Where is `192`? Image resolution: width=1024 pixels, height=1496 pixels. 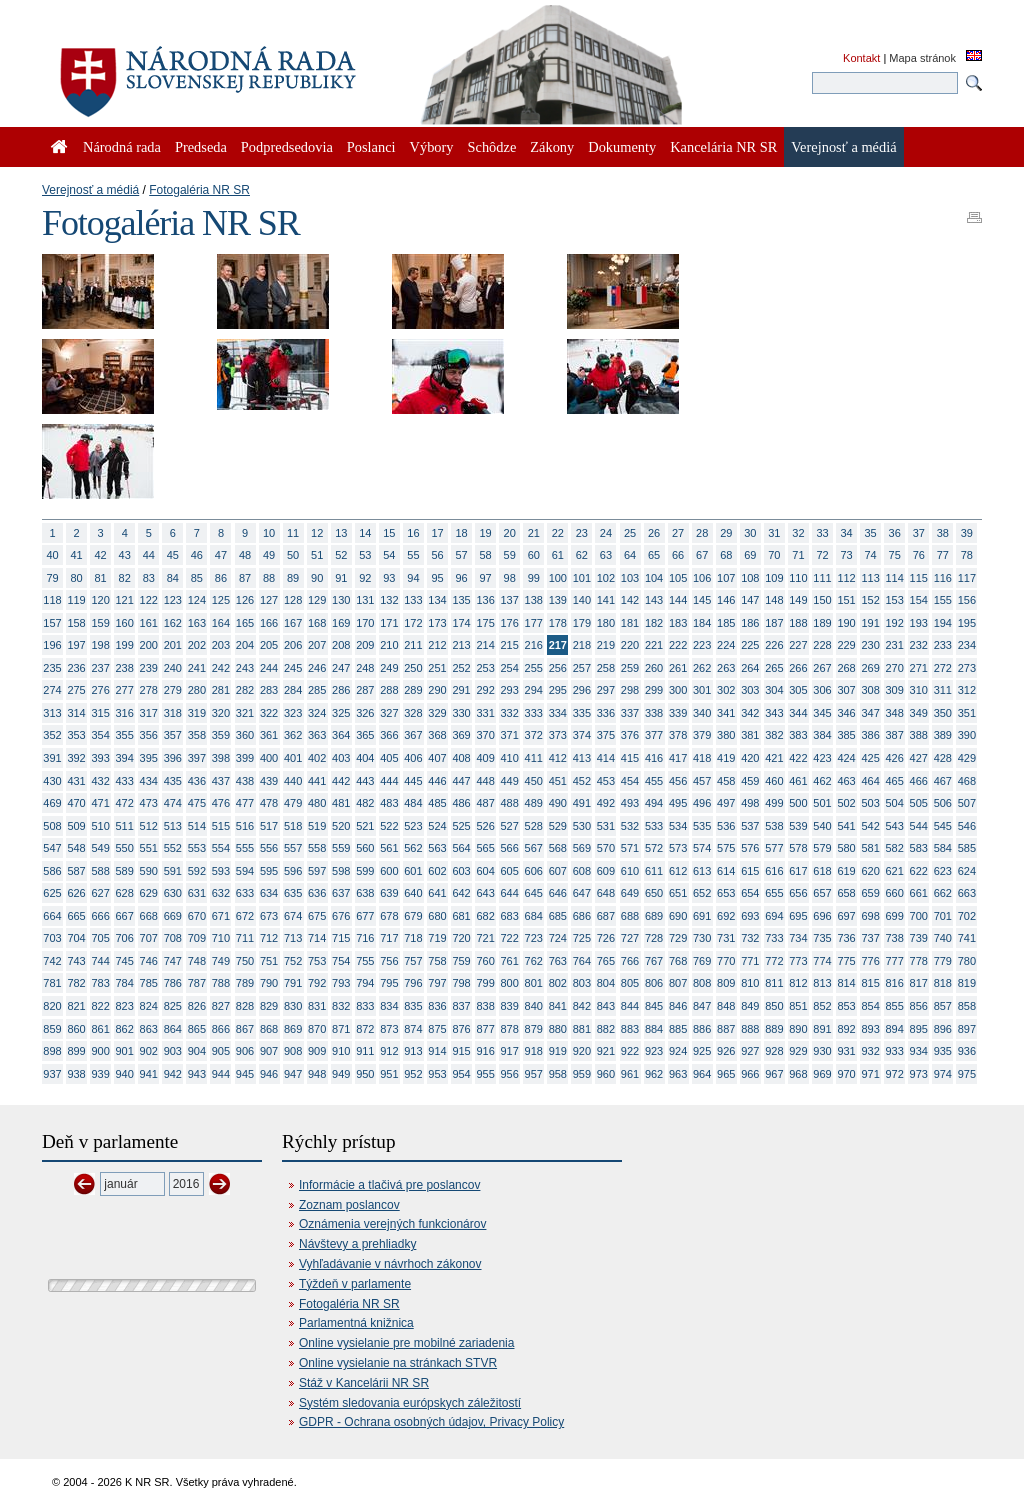
192 is located at coordinates (895, 623).